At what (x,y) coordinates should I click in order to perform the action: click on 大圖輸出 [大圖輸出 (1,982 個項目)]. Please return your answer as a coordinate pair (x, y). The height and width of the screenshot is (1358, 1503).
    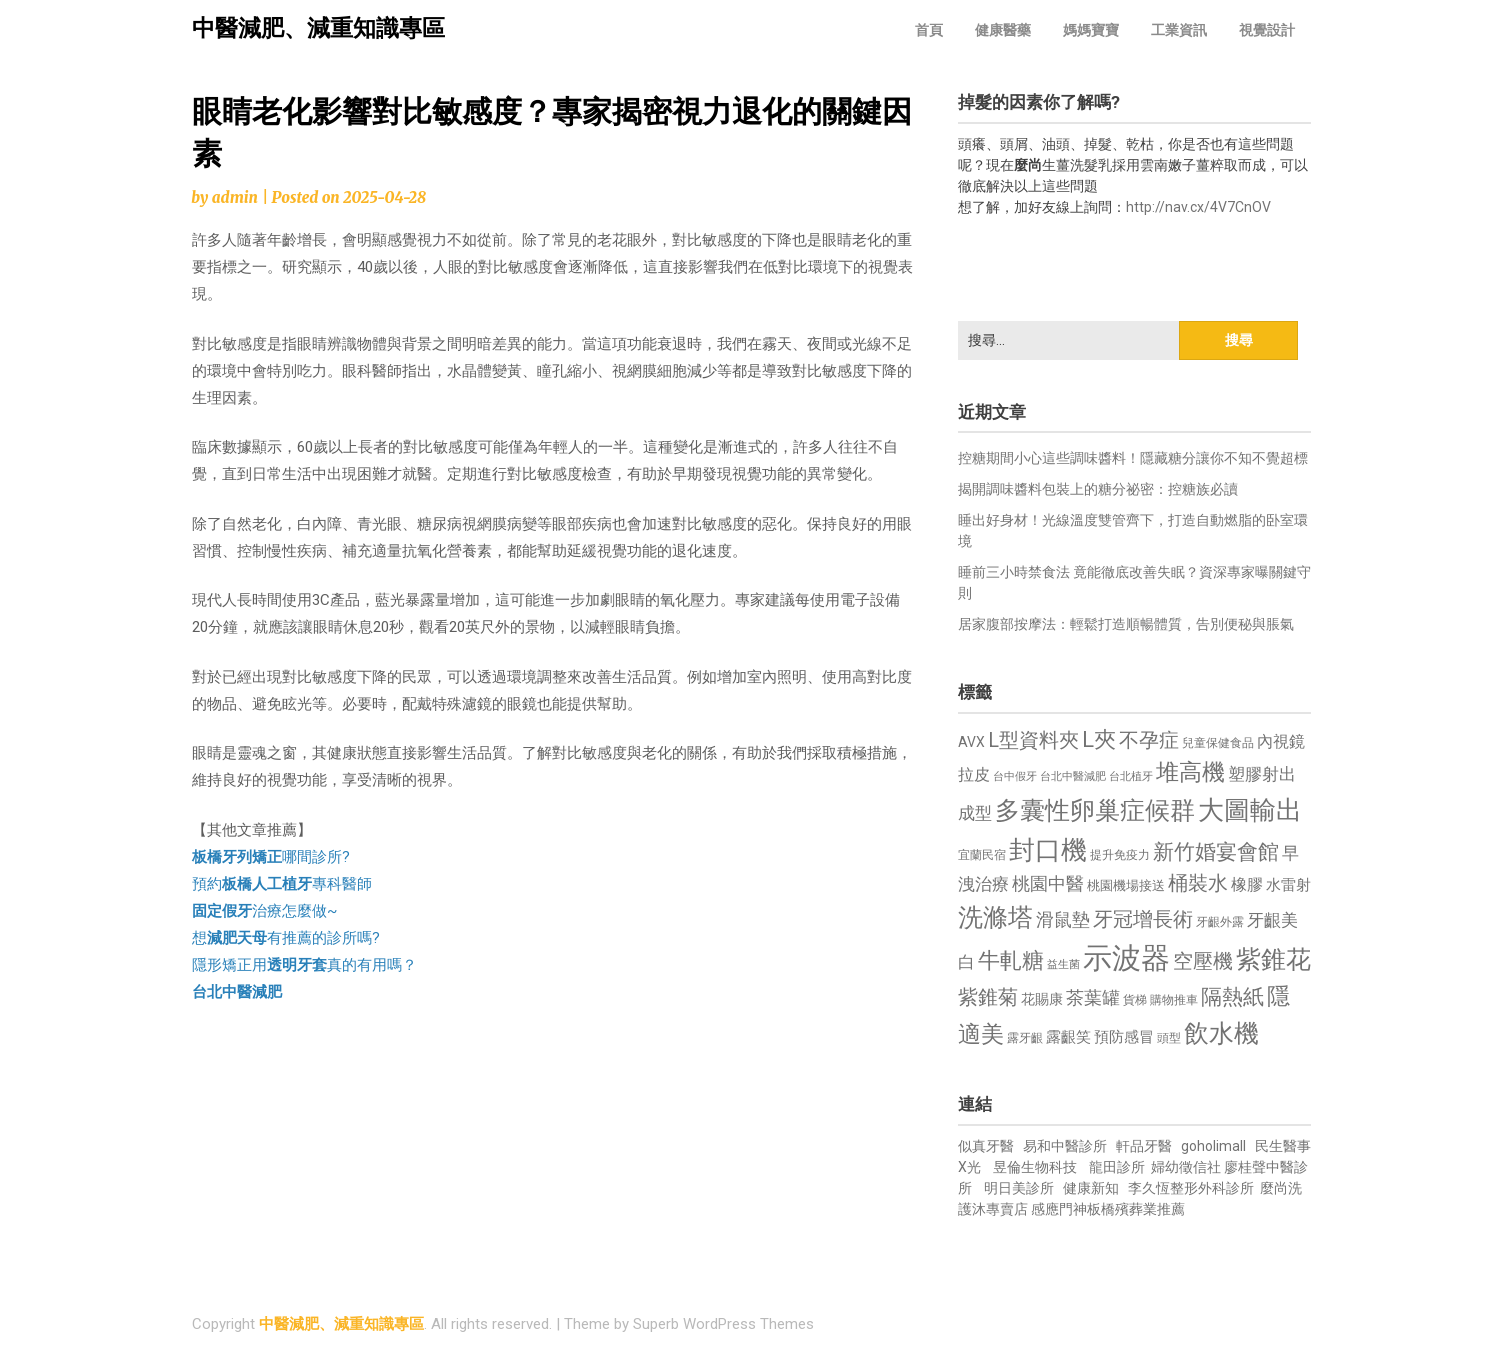
    Looking at the image, I should click on (1250, 810).